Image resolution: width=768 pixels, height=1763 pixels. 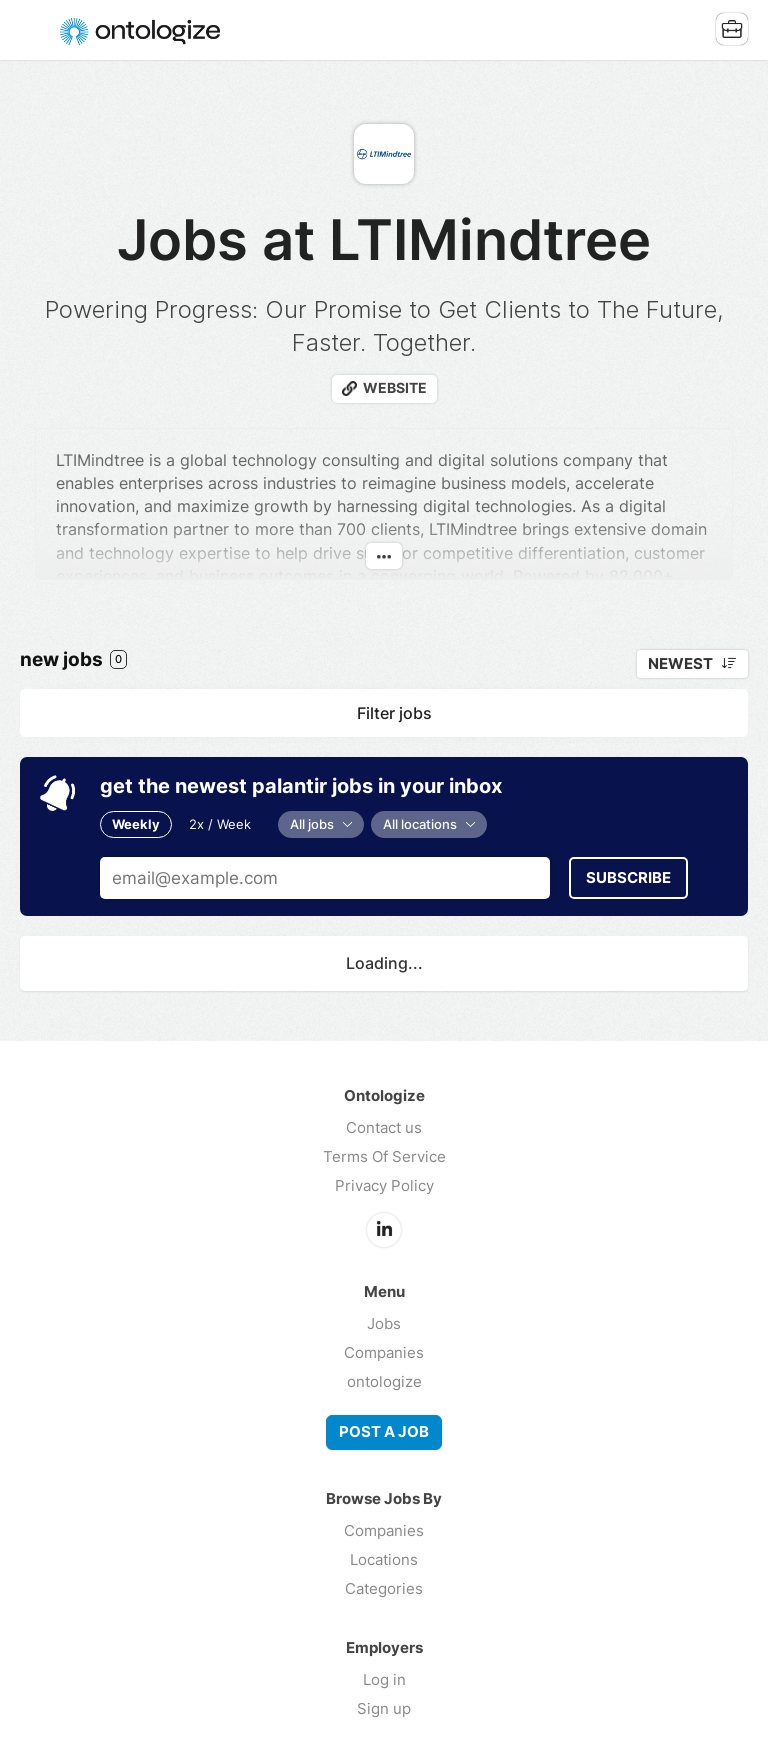 I want to click on Menu, so click(x=35, y=30).